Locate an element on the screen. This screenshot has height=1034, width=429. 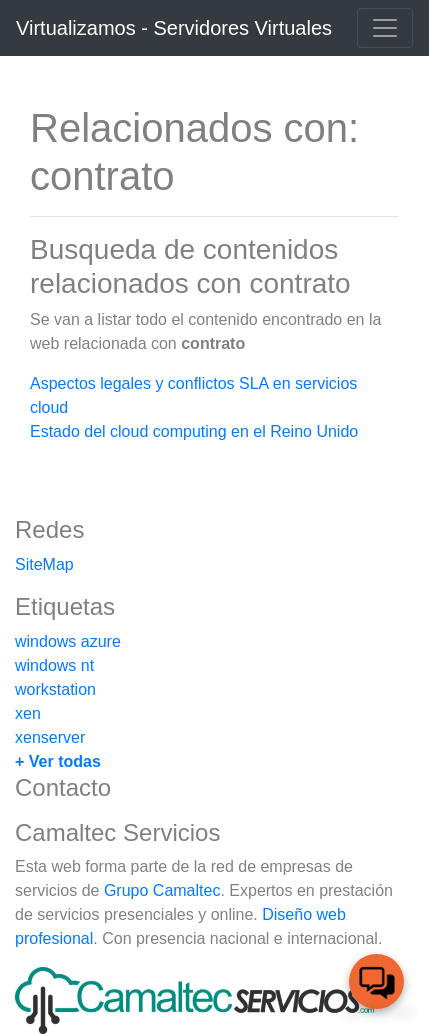
workstation is located at coordinates (55, 689).